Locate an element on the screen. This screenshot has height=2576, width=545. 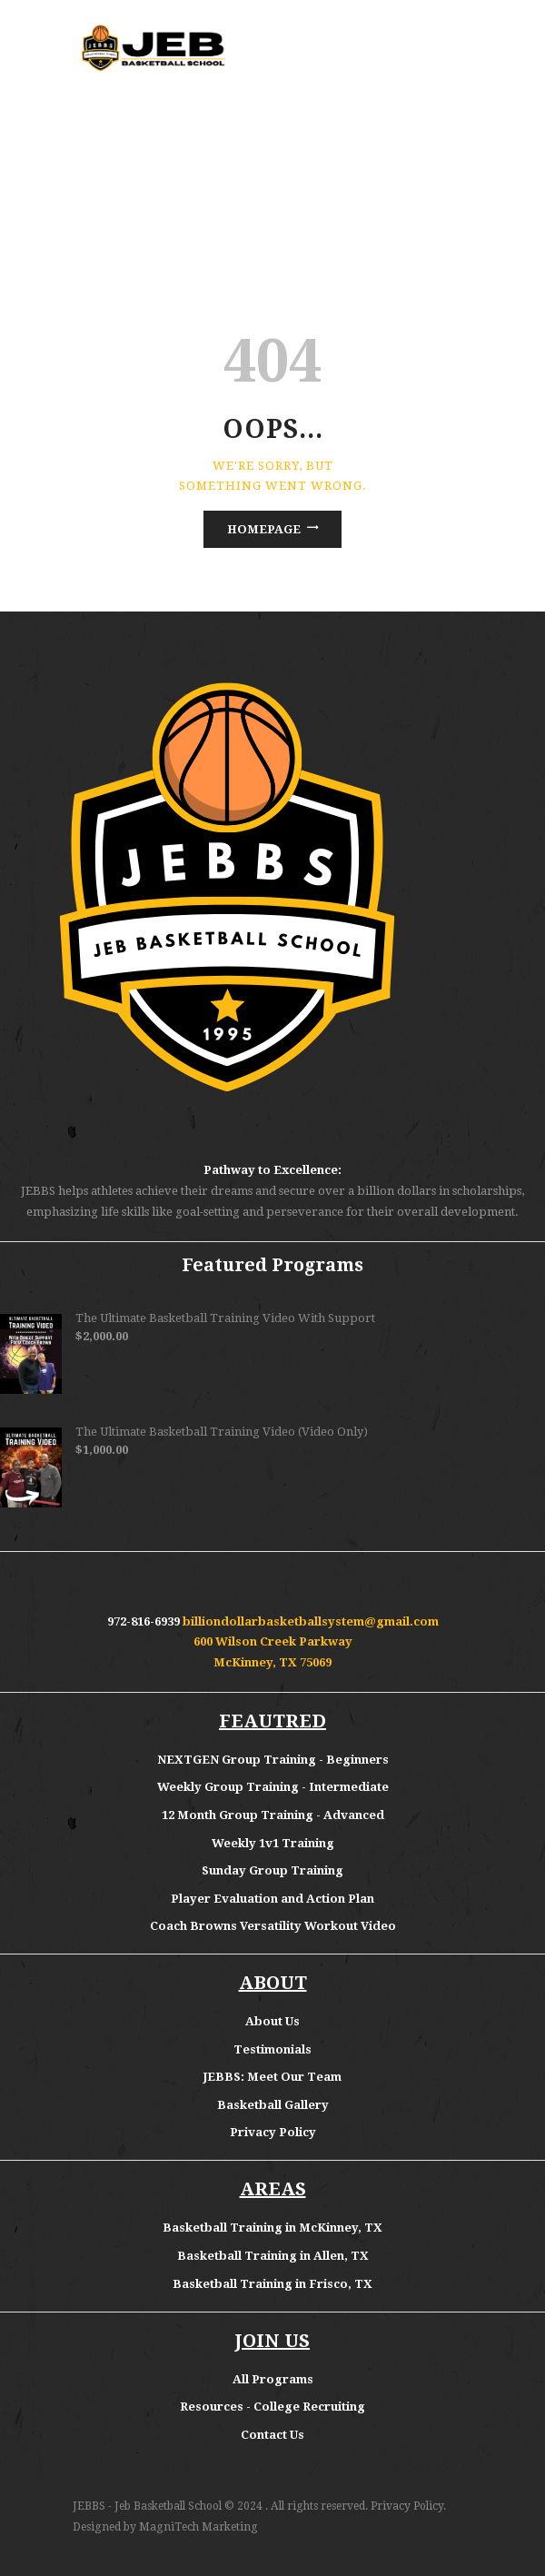
NEXTGEN Group Training - Beginners is located at coordinates (273, 1759).